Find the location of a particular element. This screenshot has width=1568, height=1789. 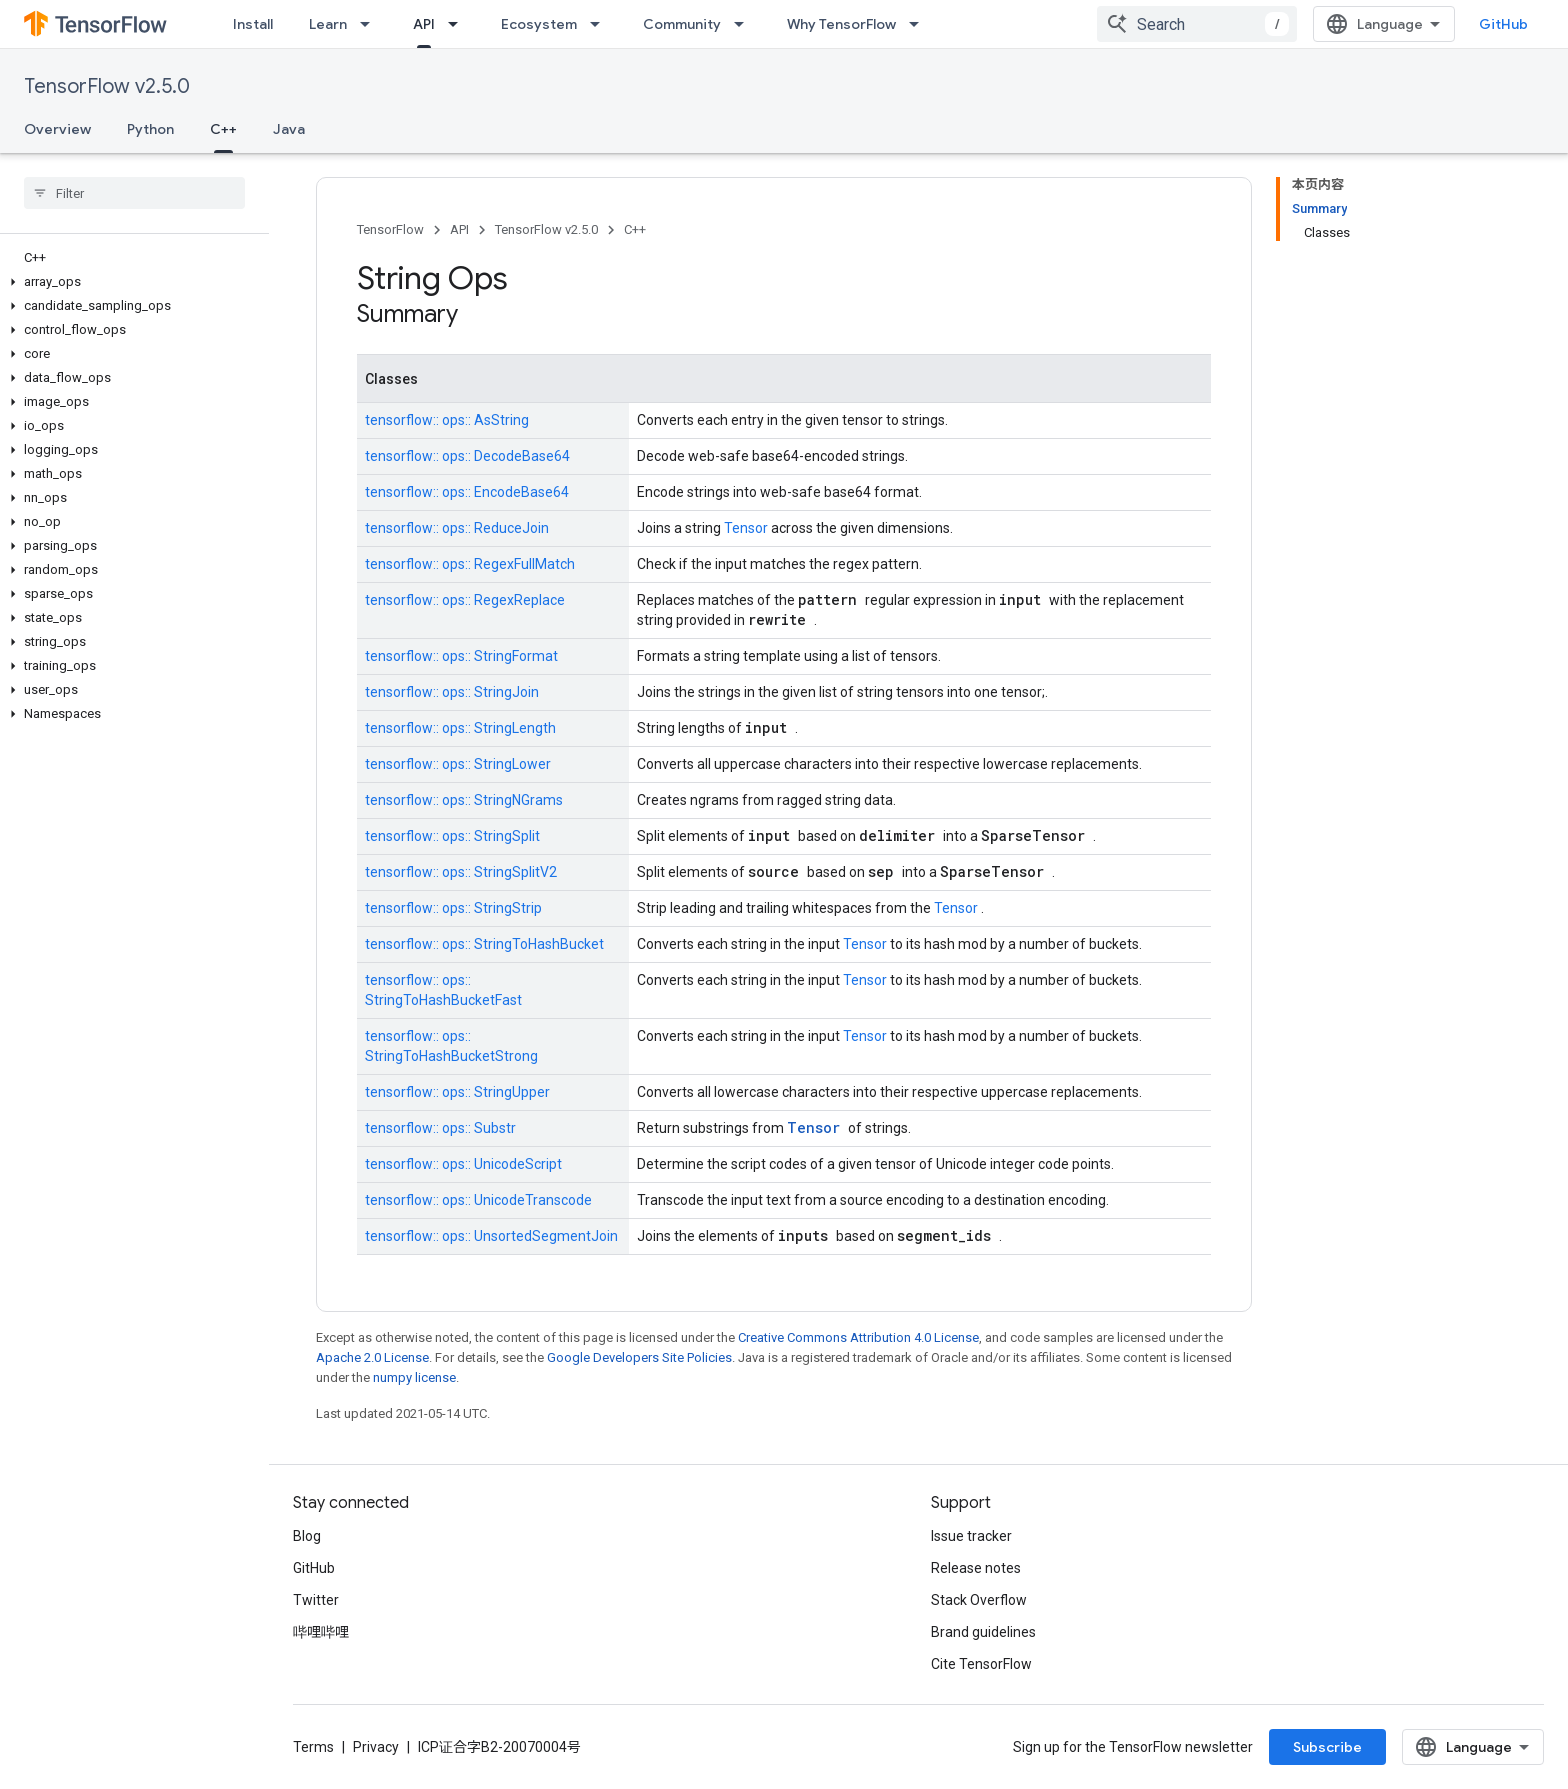

Overview is located at coordinates (57, 129).